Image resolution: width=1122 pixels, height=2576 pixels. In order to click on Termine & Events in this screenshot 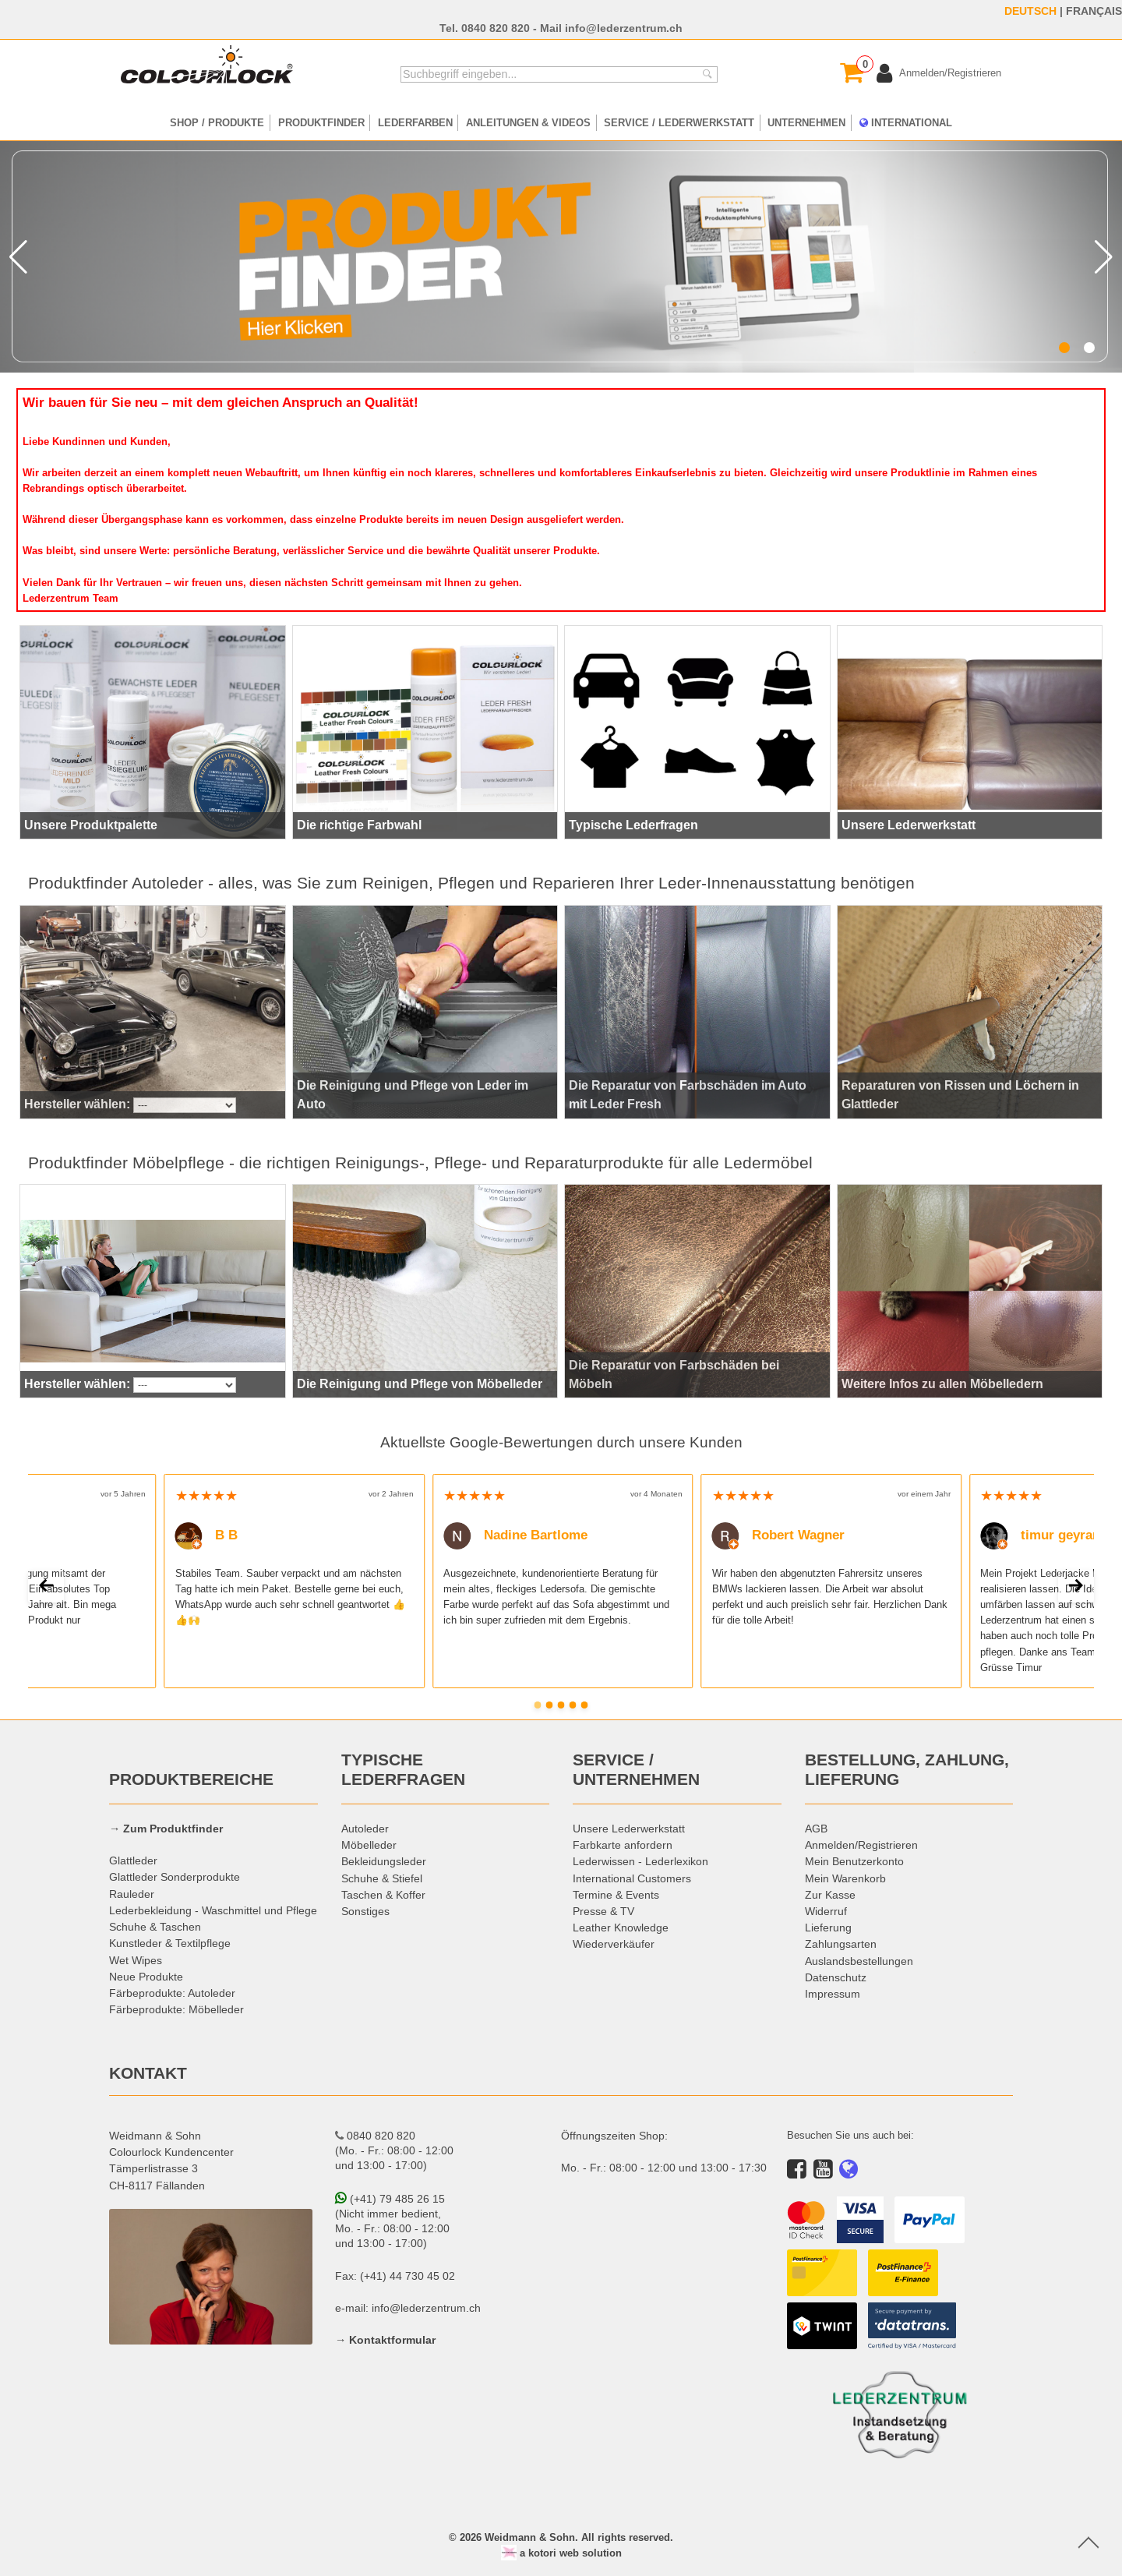, I will do `click(616, 1895)`.